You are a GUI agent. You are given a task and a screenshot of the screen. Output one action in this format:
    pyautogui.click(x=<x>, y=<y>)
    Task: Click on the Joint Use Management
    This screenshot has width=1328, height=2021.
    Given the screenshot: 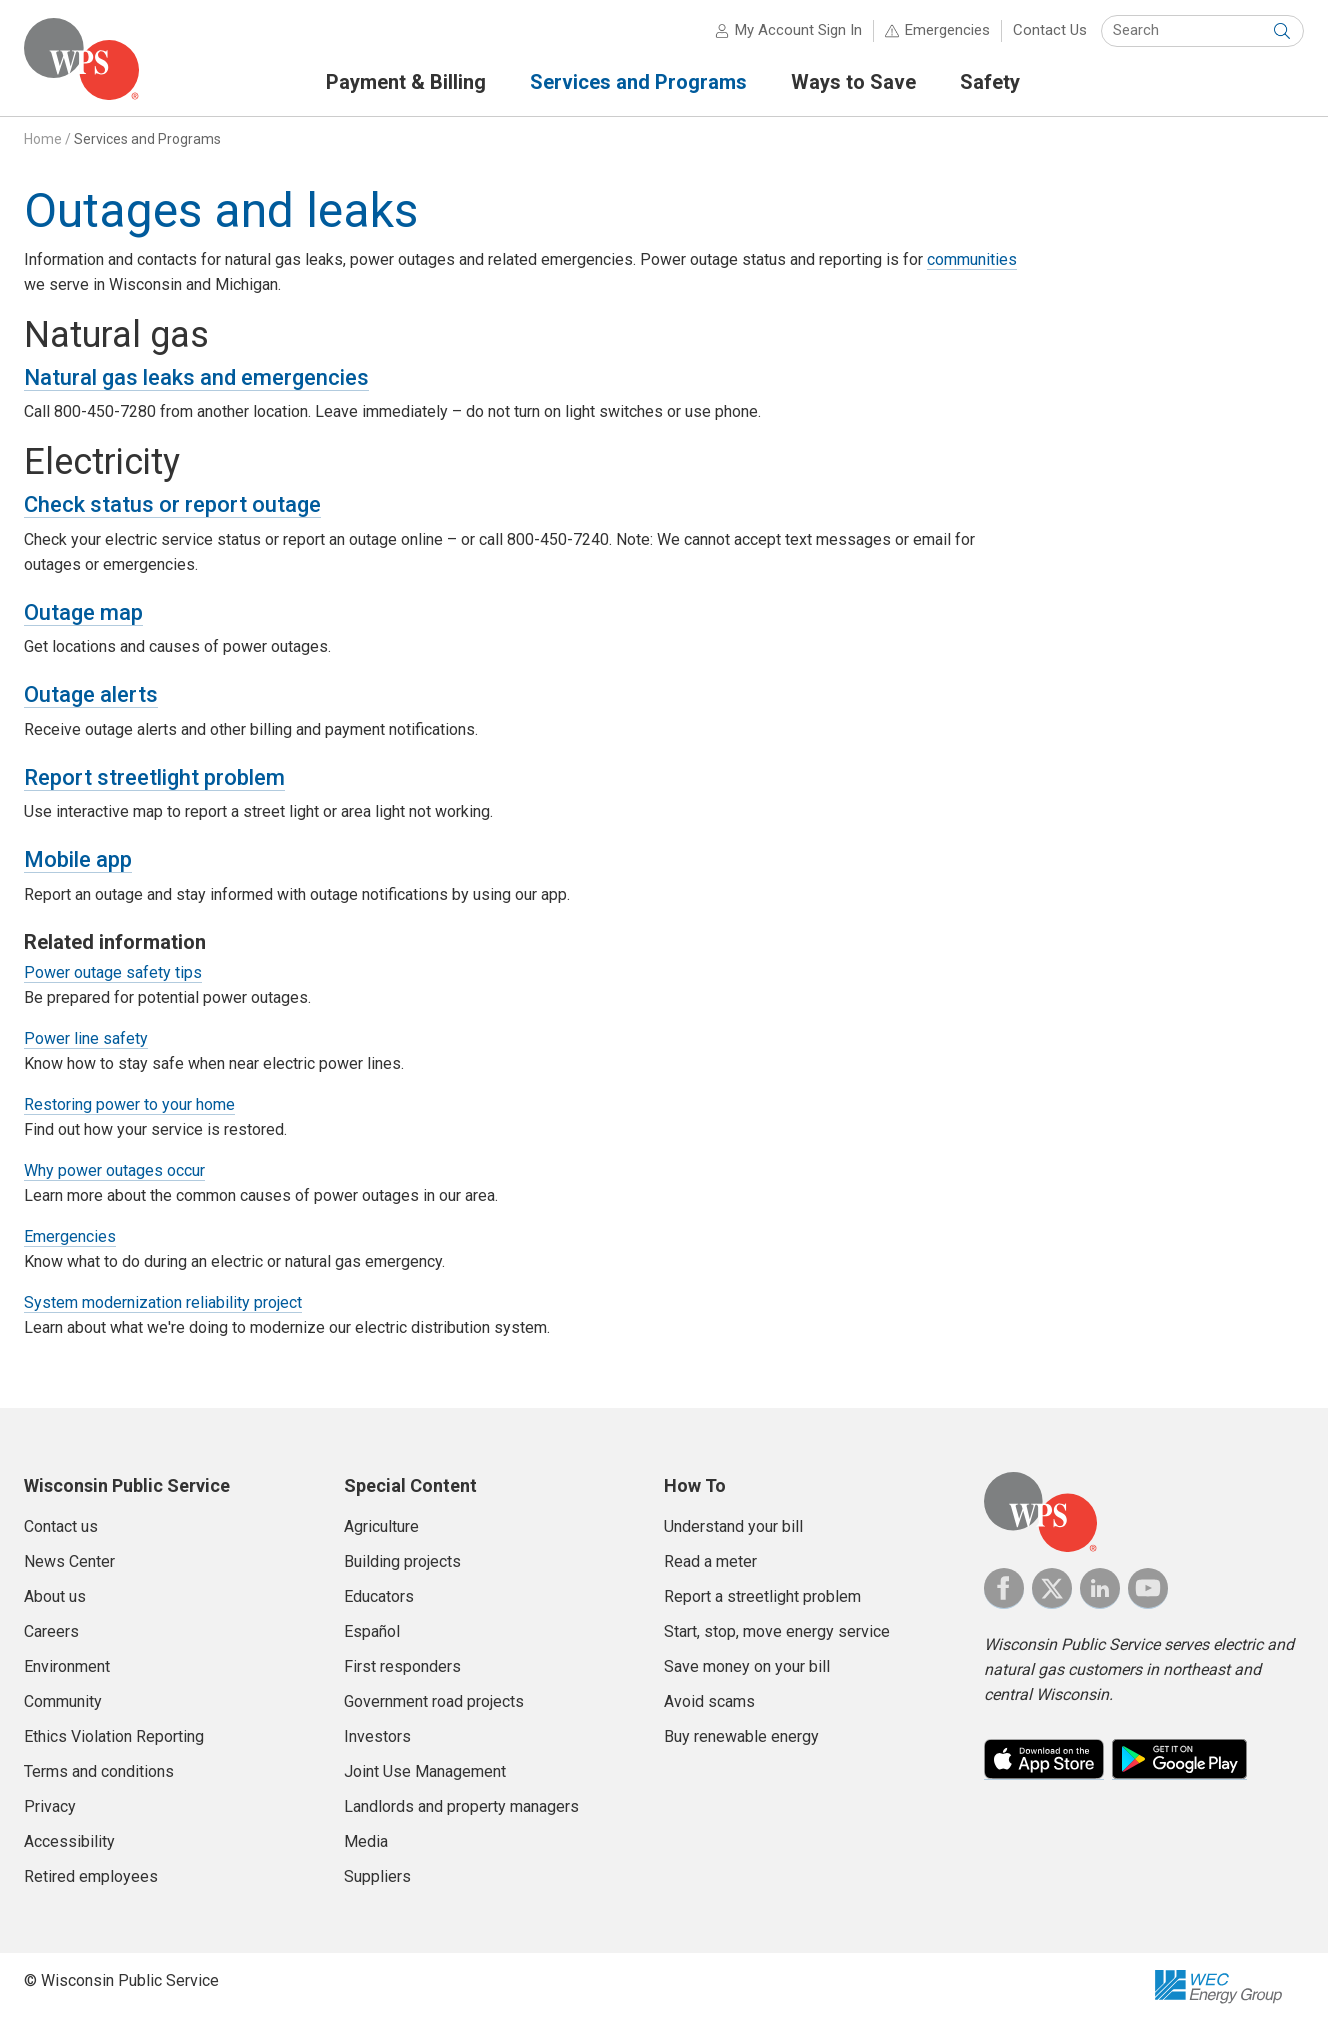 What is the action you would take?
    pyautogui.click(x=425, y=1771)
    